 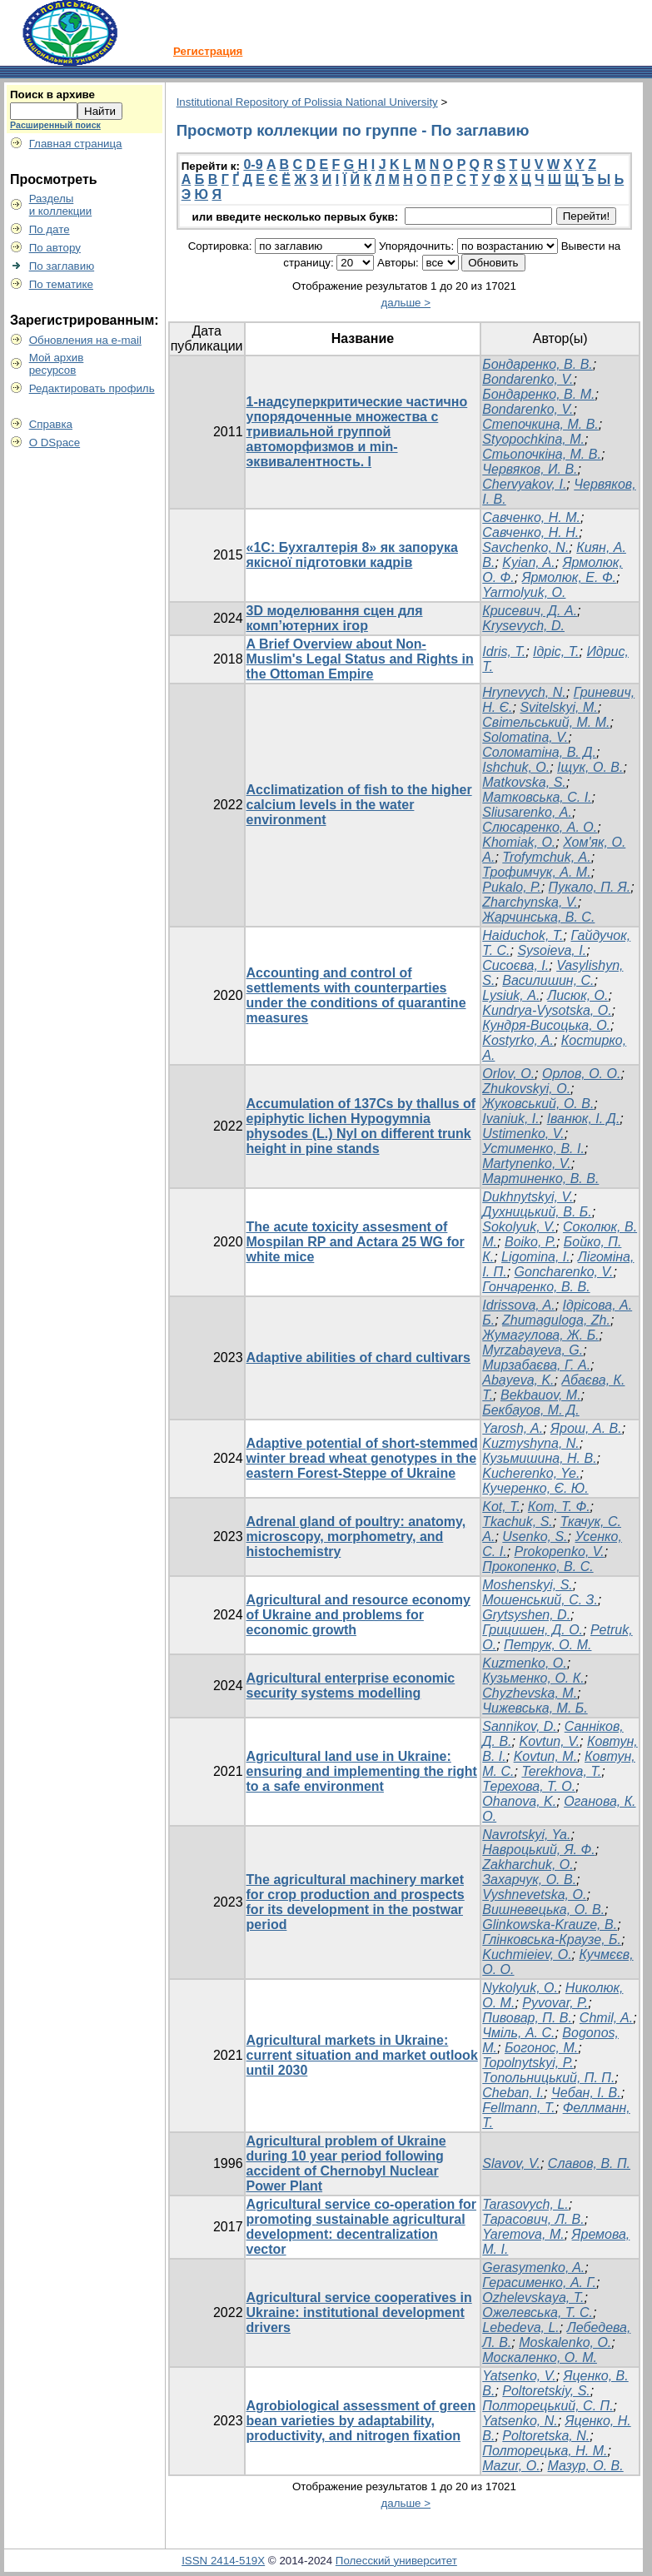 I want to click on Pyvovar, P., so click(x=555, y=2003).